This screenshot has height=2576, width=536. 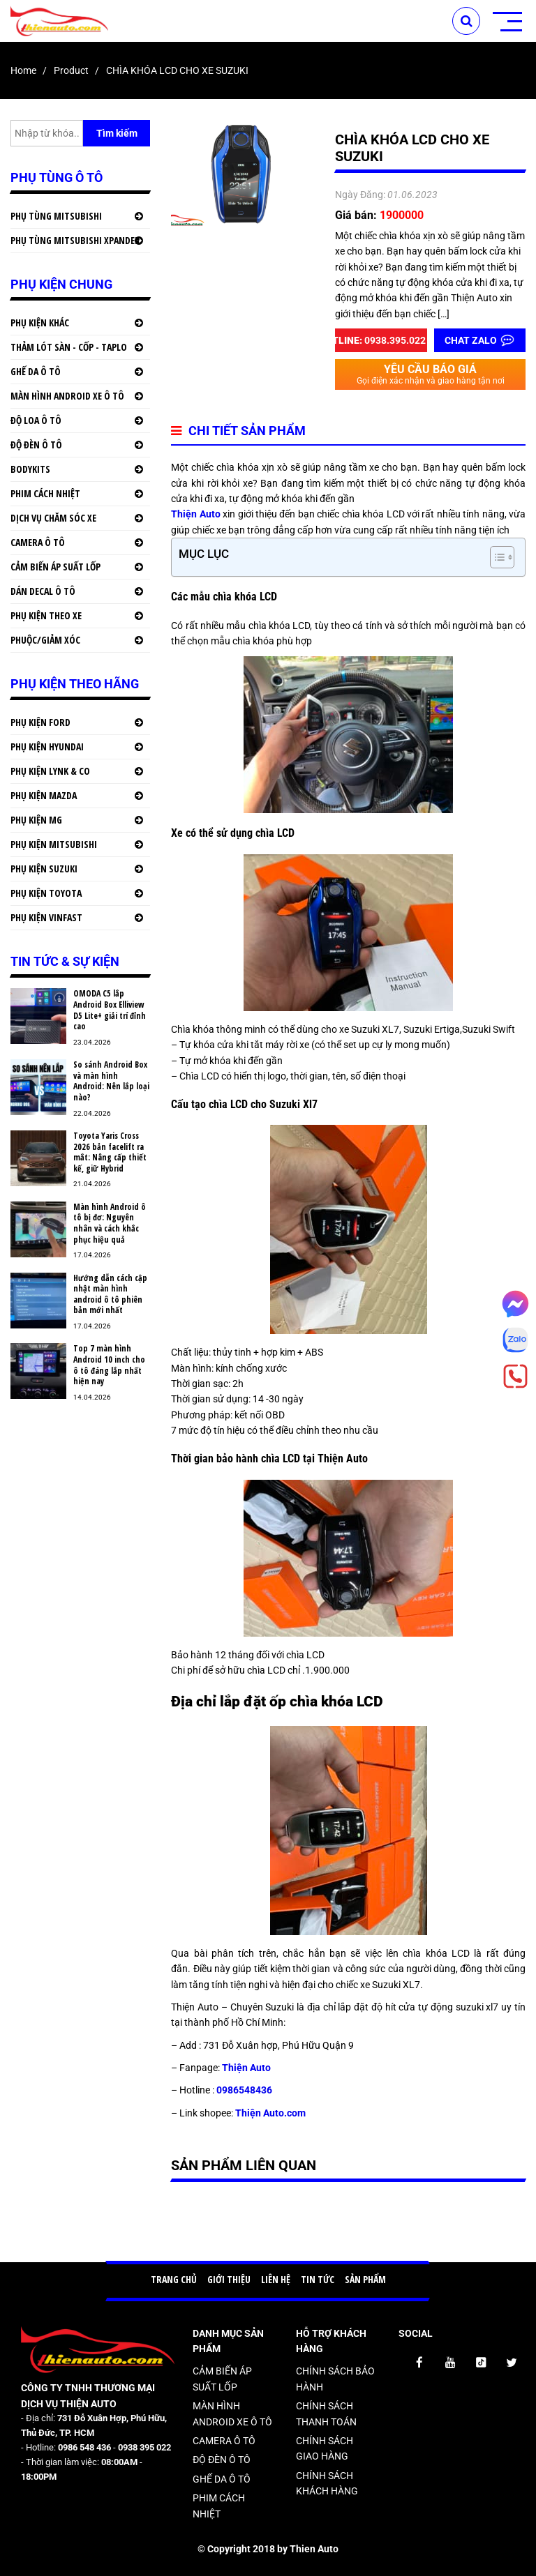 What do you see at coordinates (36, 444) in the screenshot?
I see `ĐỘ ĐÈN Ô TÔ` at bounding box center [36, 444].